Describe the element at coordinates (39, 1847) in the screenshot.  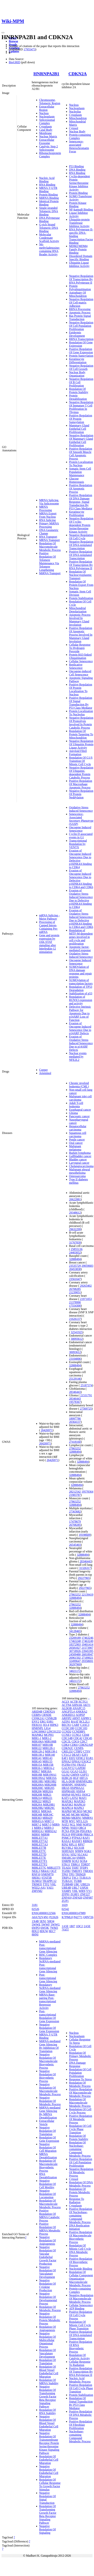
I see `MIRLET7B` at that location.